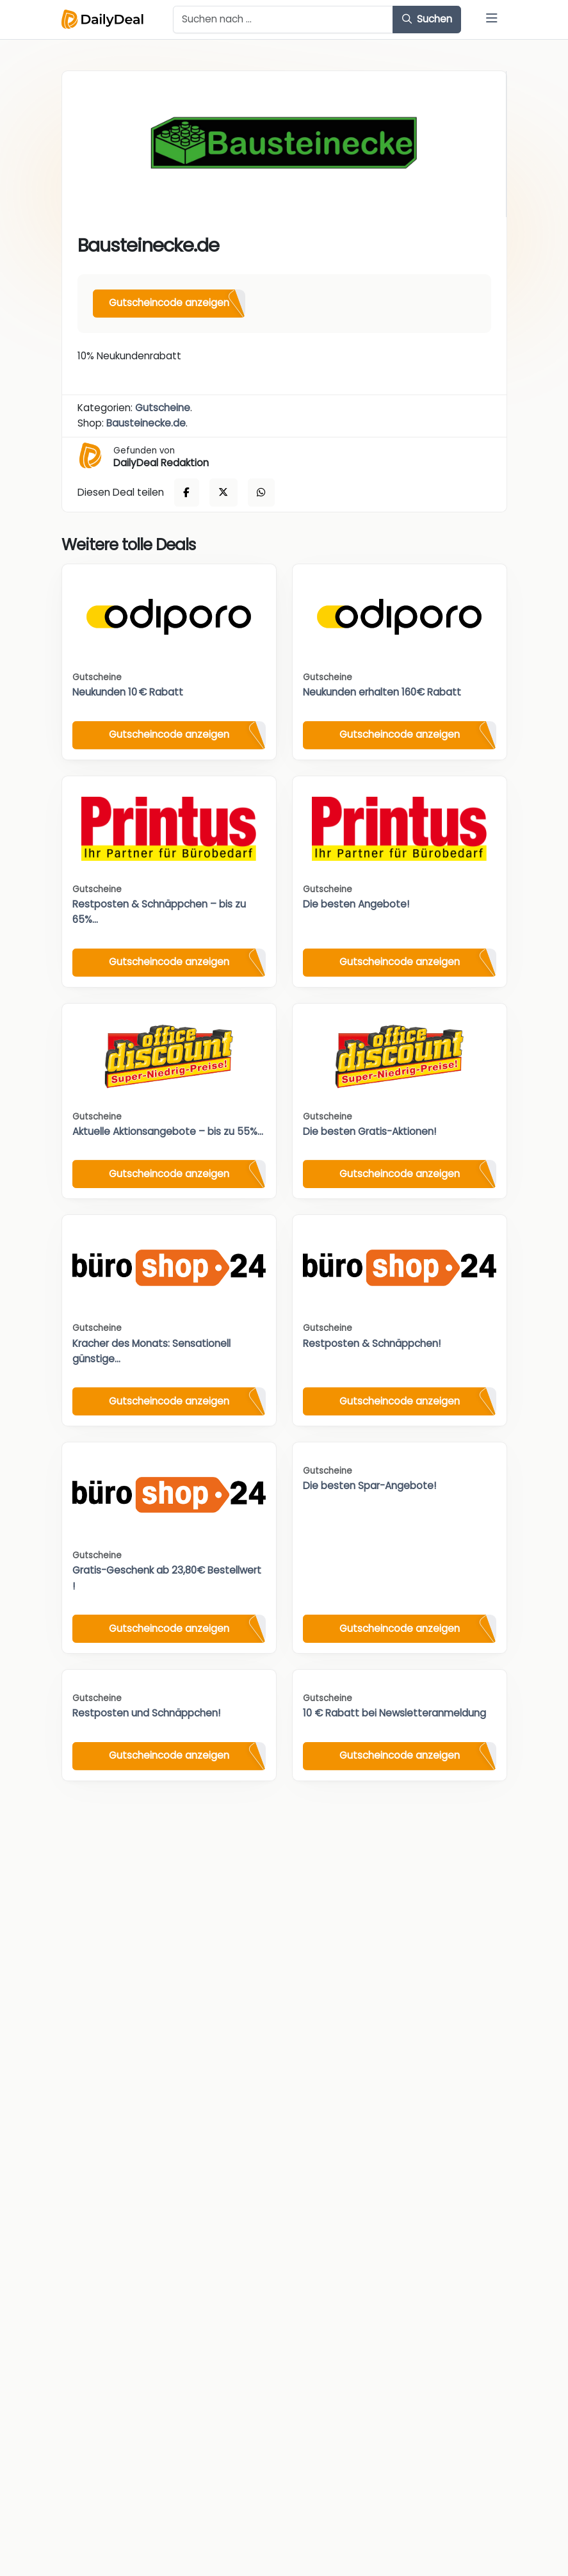 The height and width of the screenshot is (2576, 568). Describe the element at coordinates (167, 1131) in the screenshot. I see `Aktuelle Aktionsangebote – bis zu 55%...` at that location.